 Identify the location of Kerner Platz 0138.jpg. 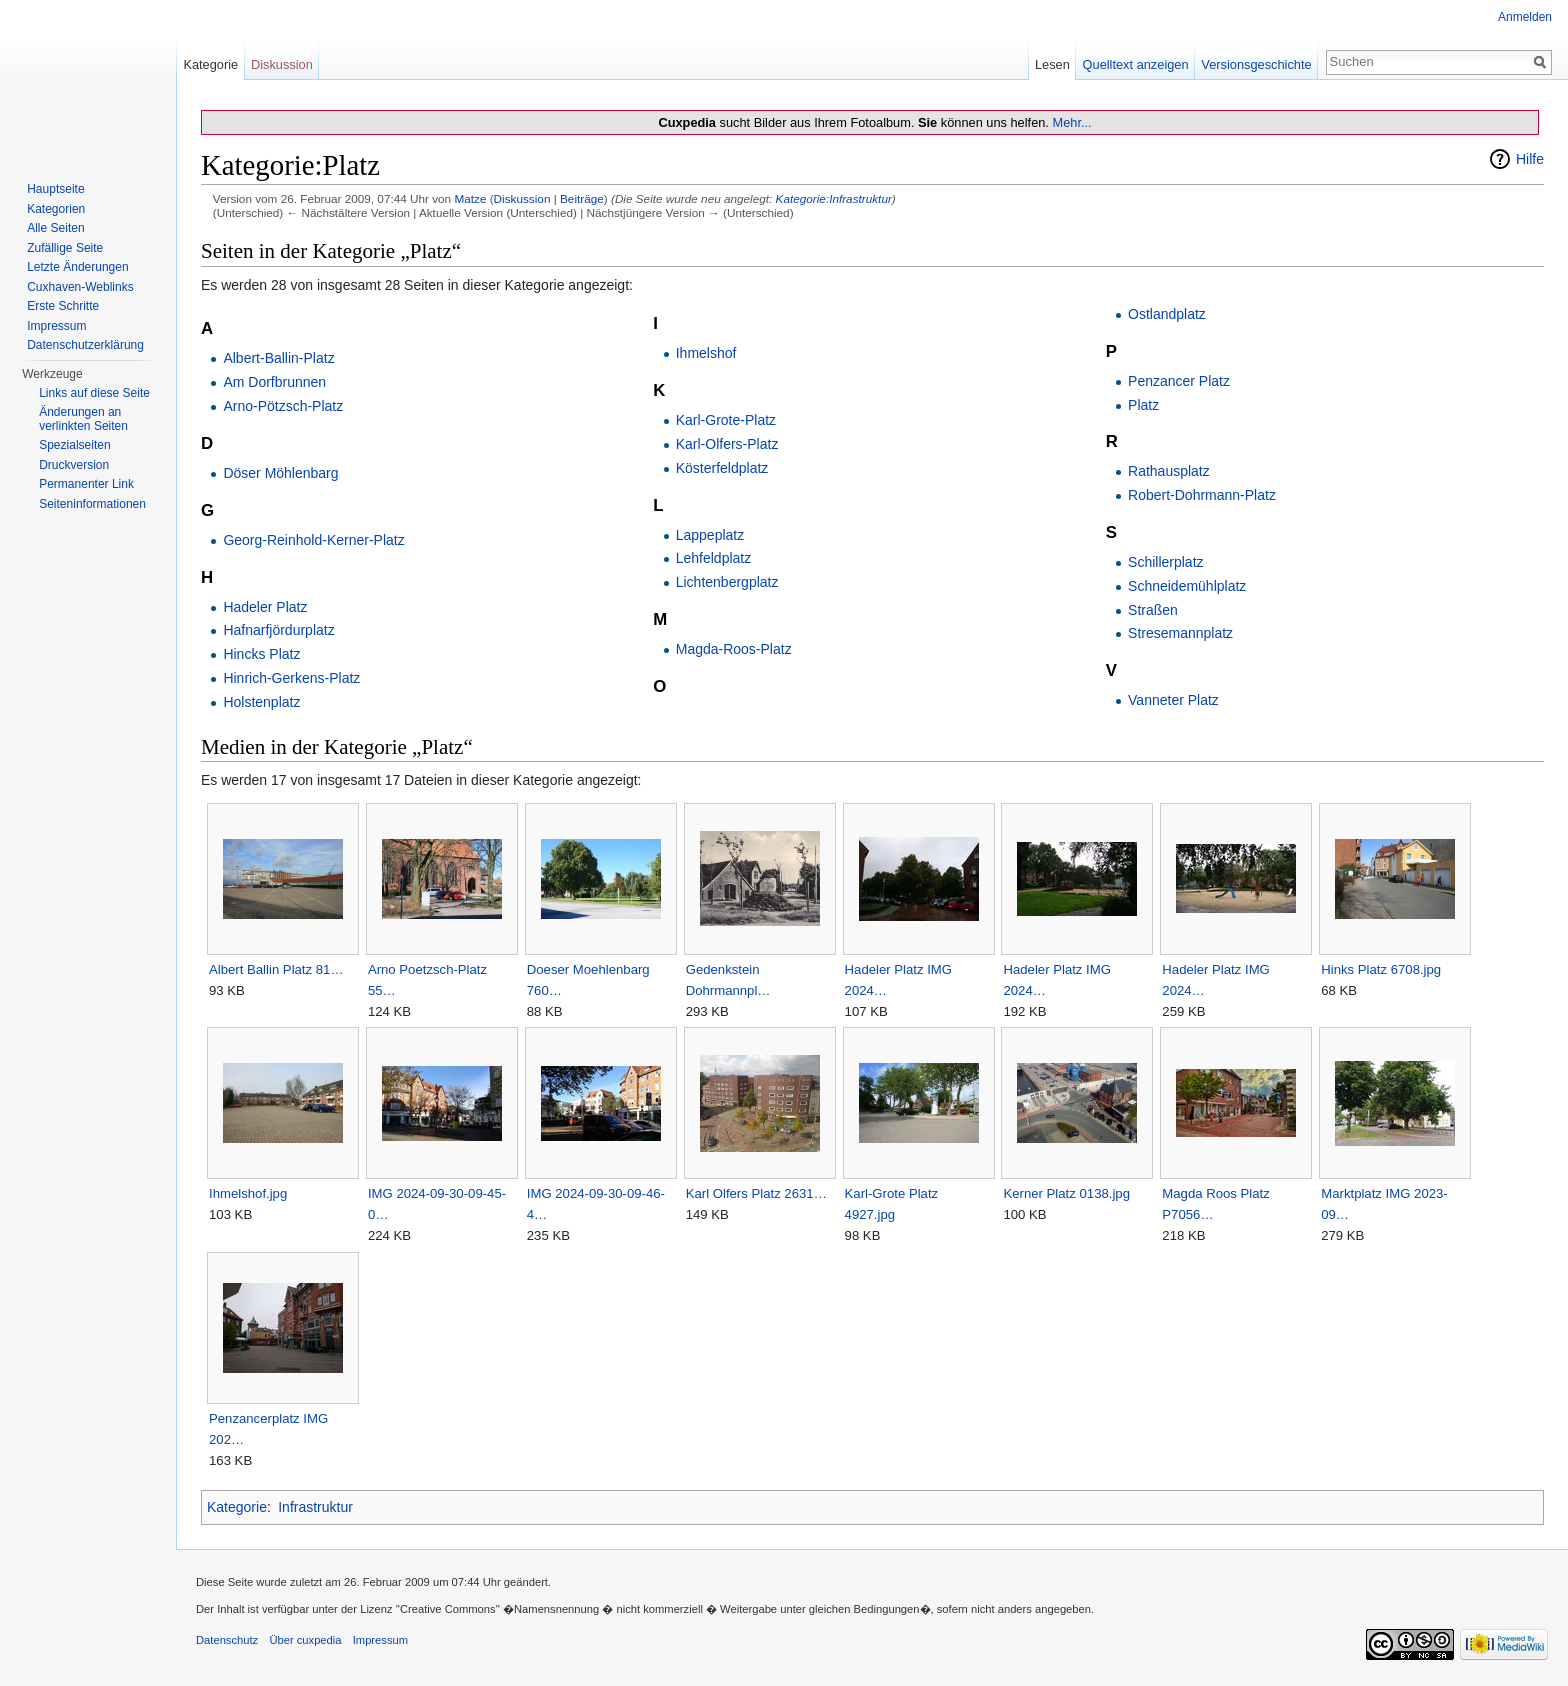
(1066, 1193).